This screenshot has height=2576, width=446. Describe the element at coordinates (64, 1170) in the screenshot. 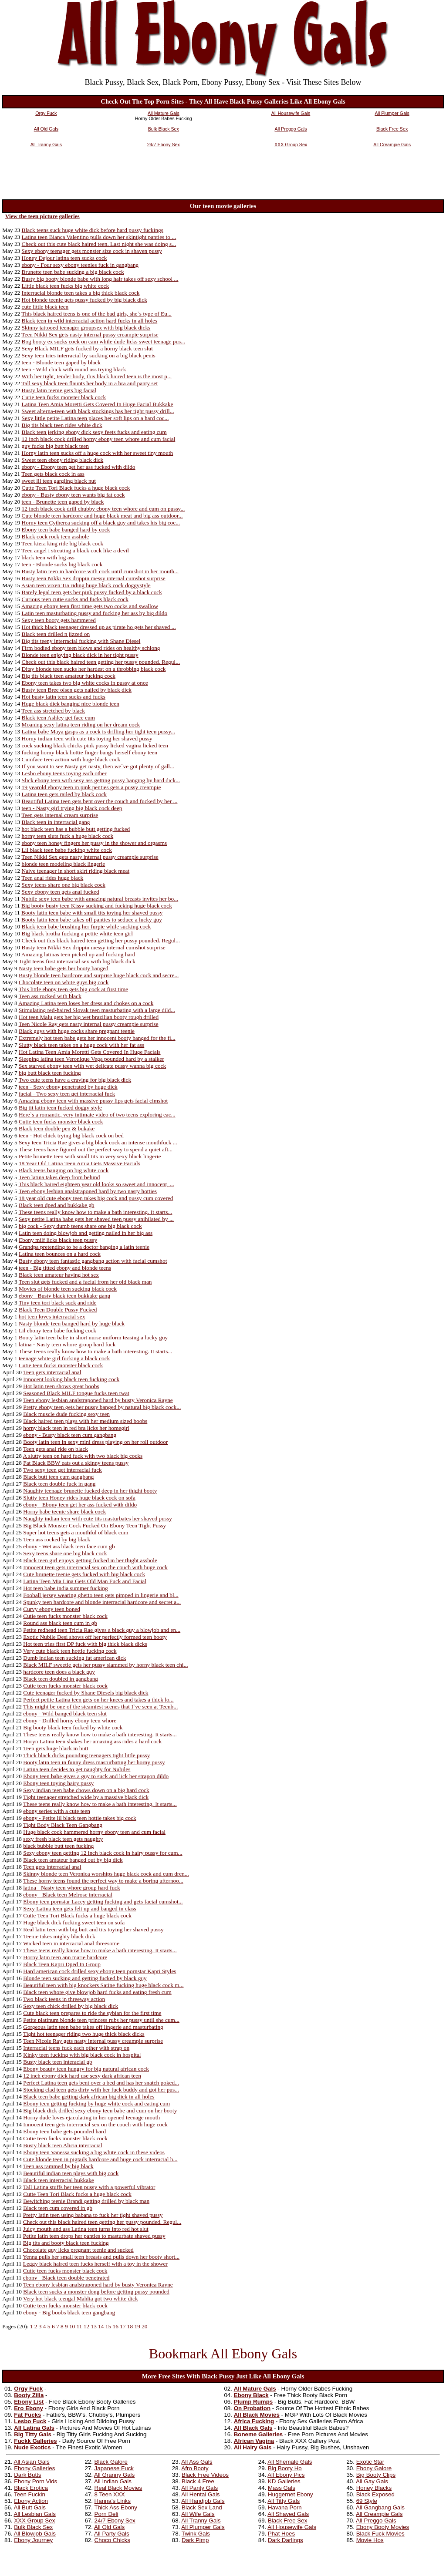

I see `Black teens banging on big white cock` at that location.